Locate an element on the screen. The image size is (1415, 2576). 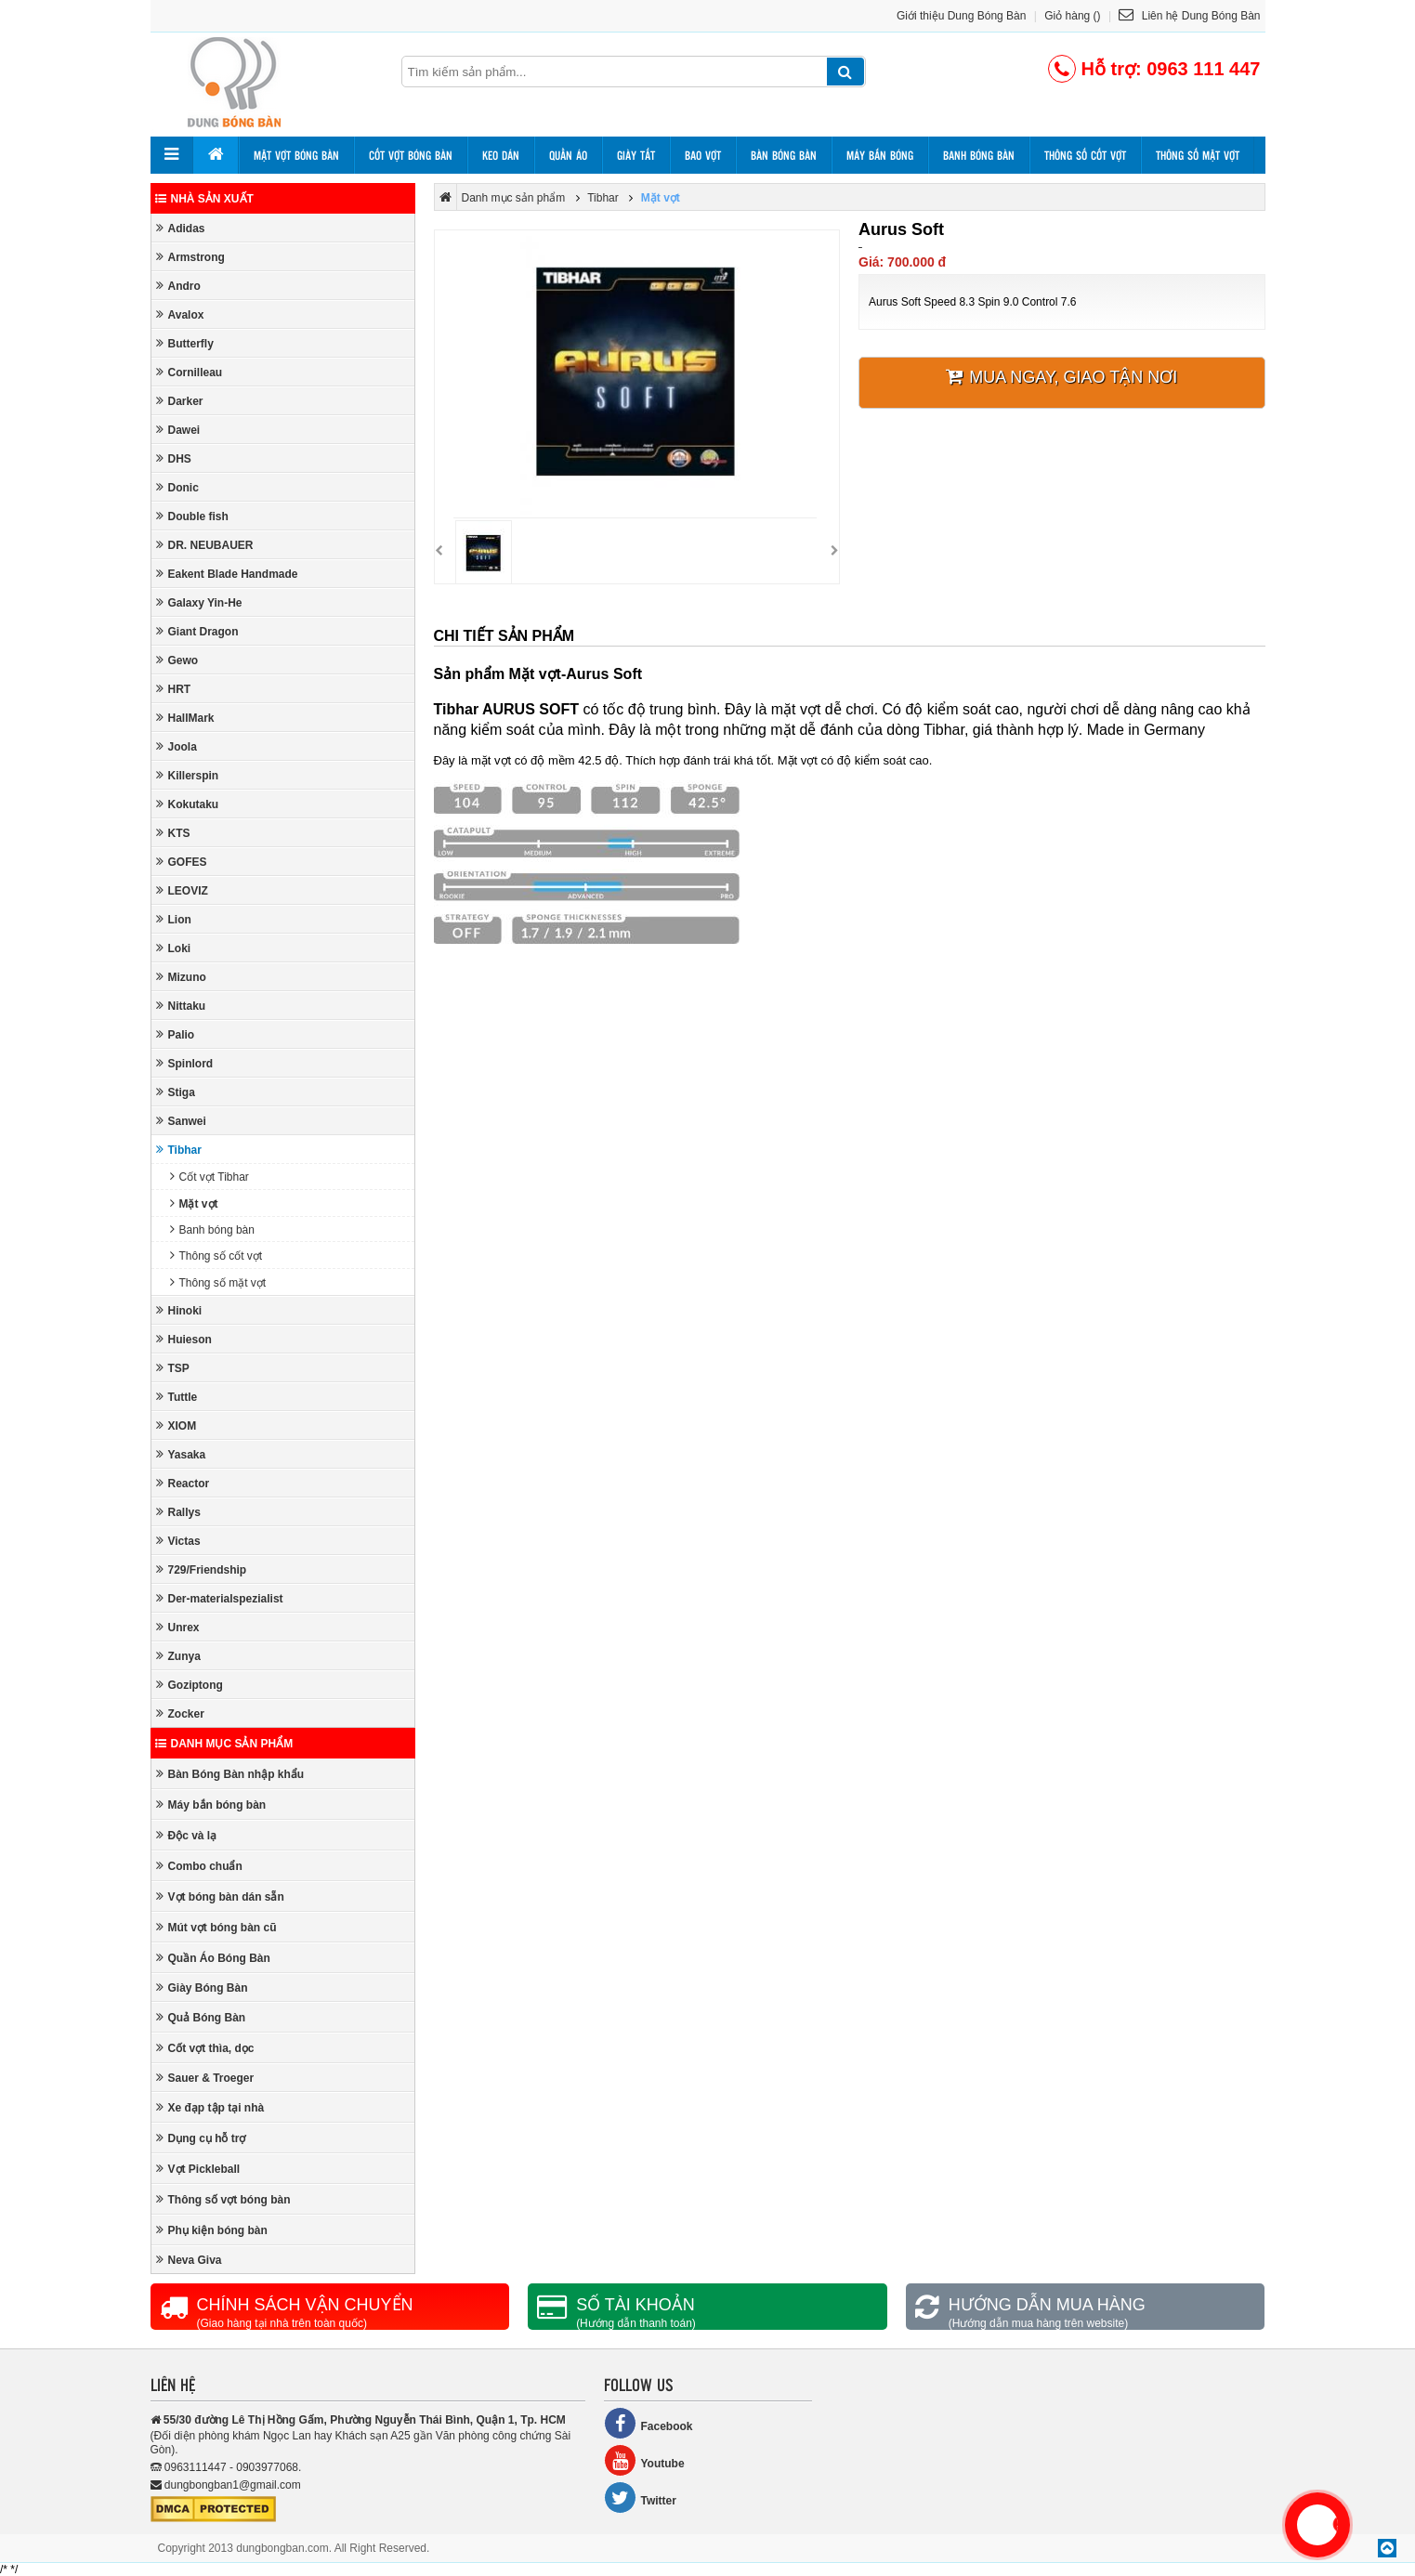
Neva Giva is located at coordinates (189, 2260).